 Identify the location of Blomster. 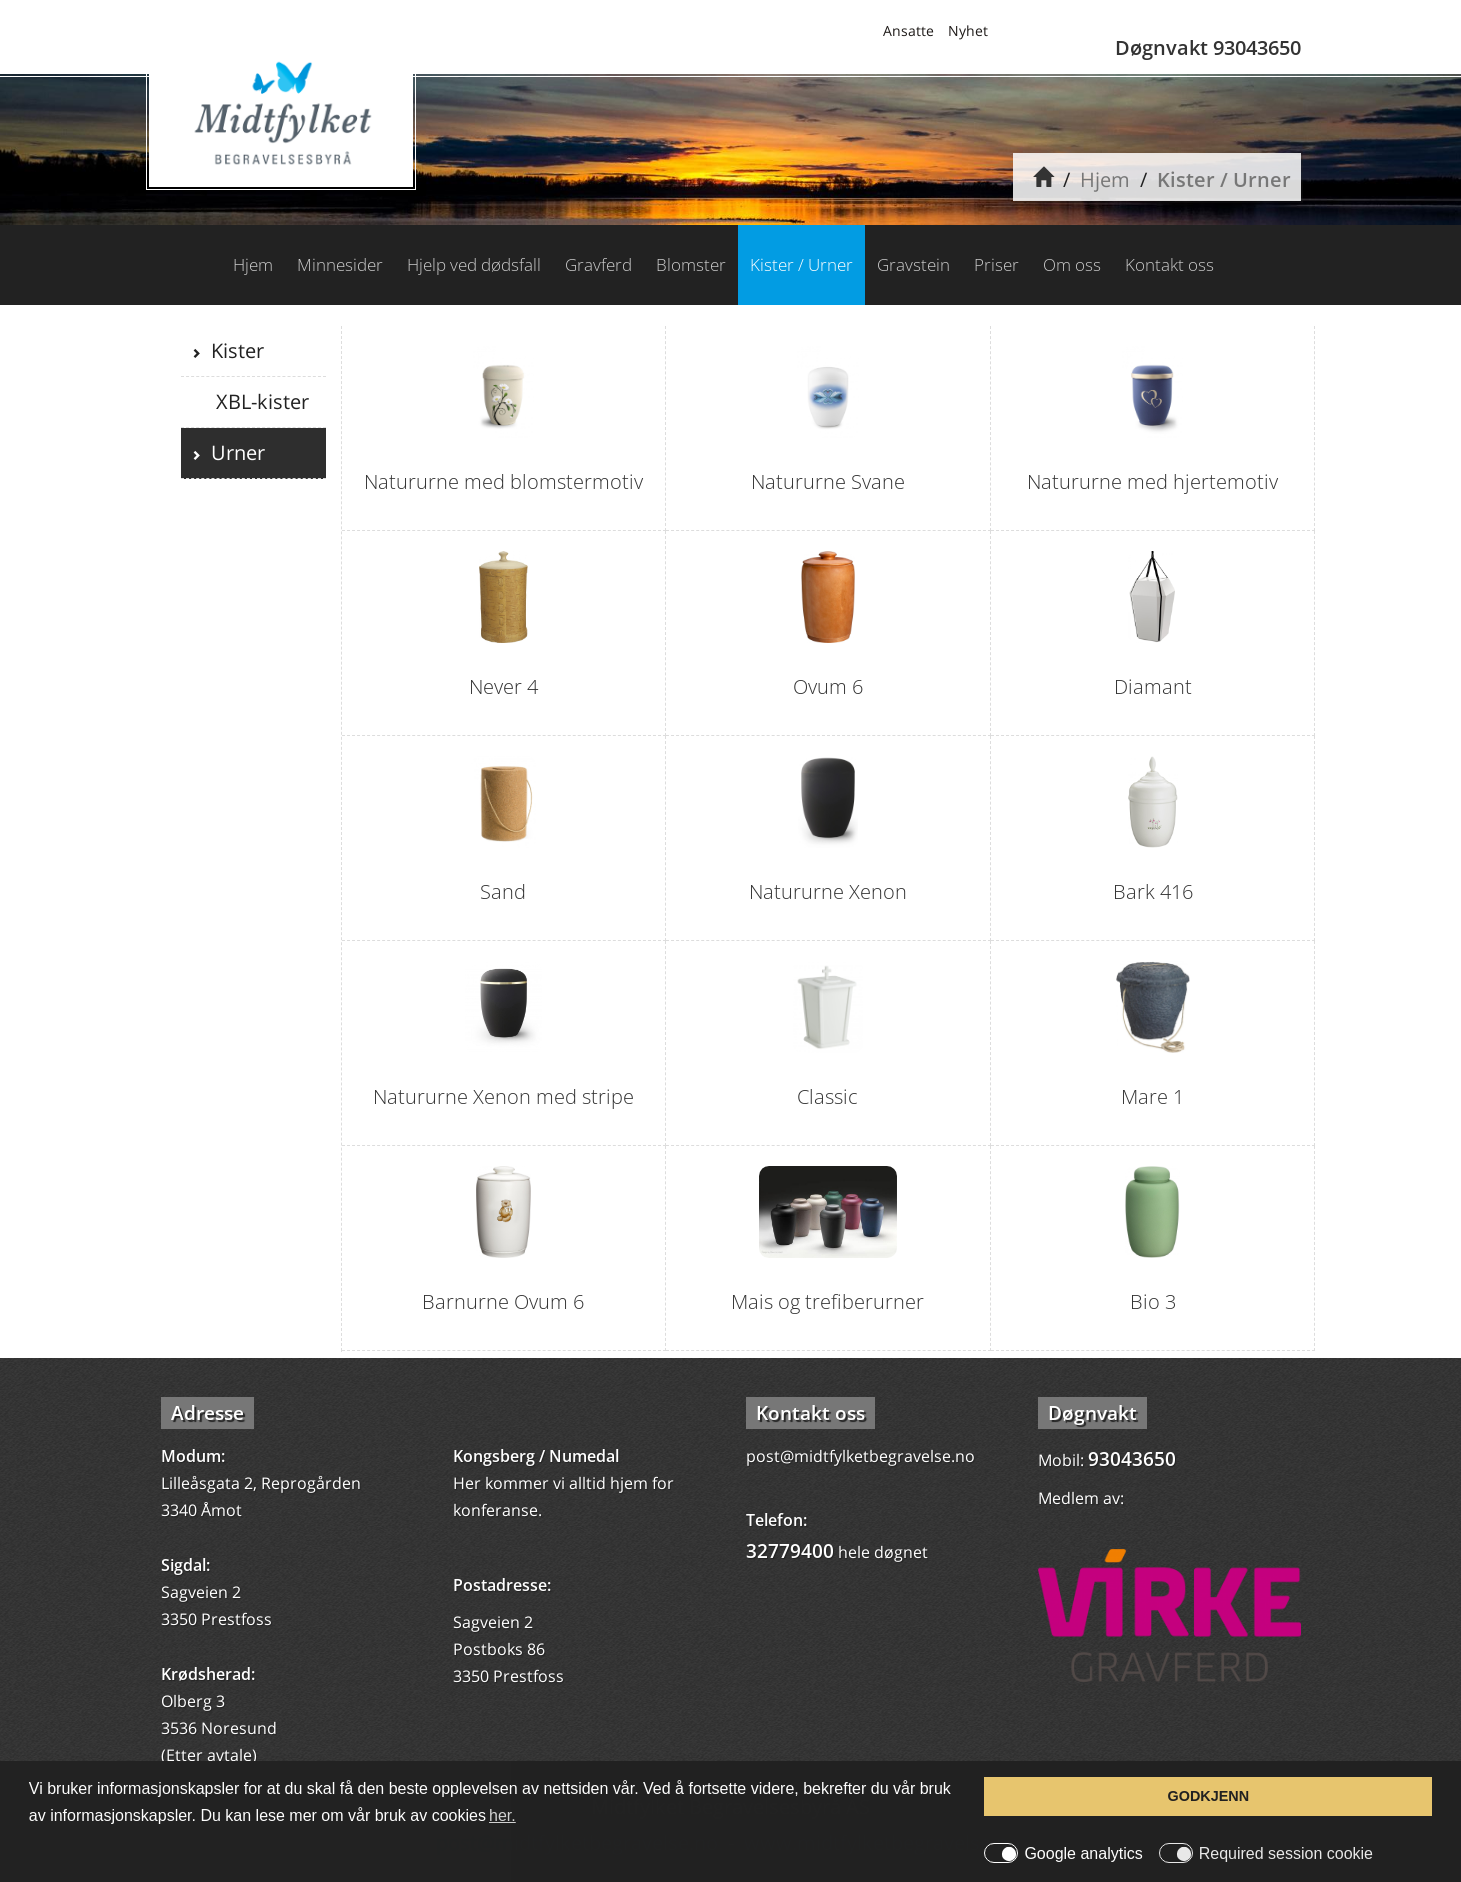
(691, 264).